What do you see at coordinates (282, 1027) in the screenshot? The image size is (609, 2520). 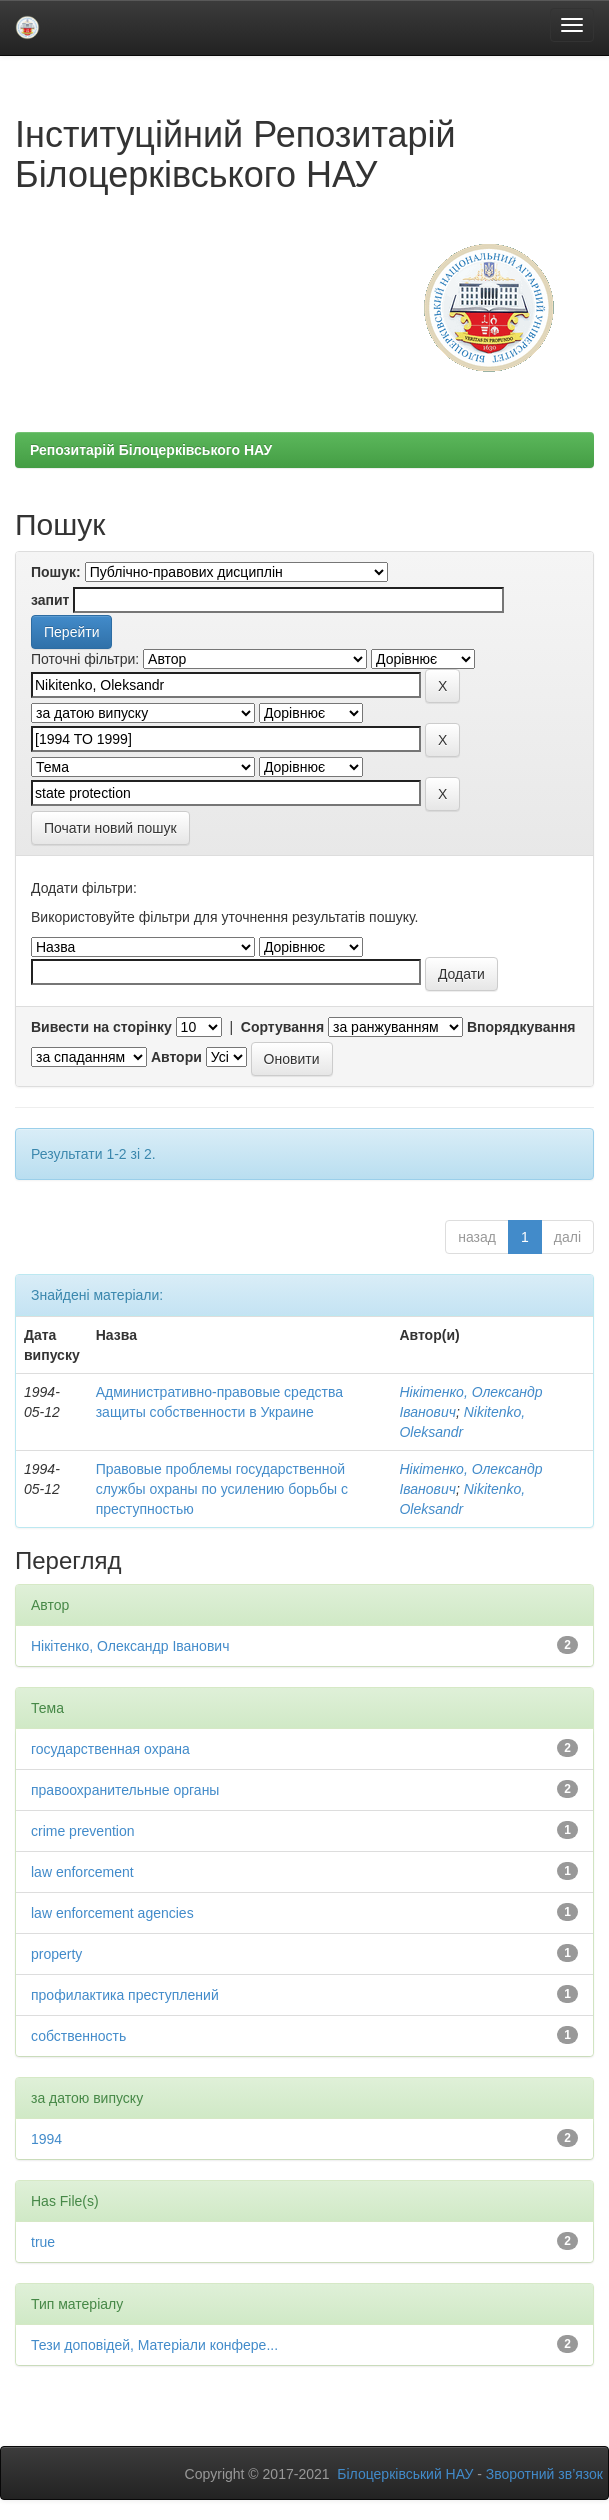 I see `Сортування` at bounding box center [282, 1027].